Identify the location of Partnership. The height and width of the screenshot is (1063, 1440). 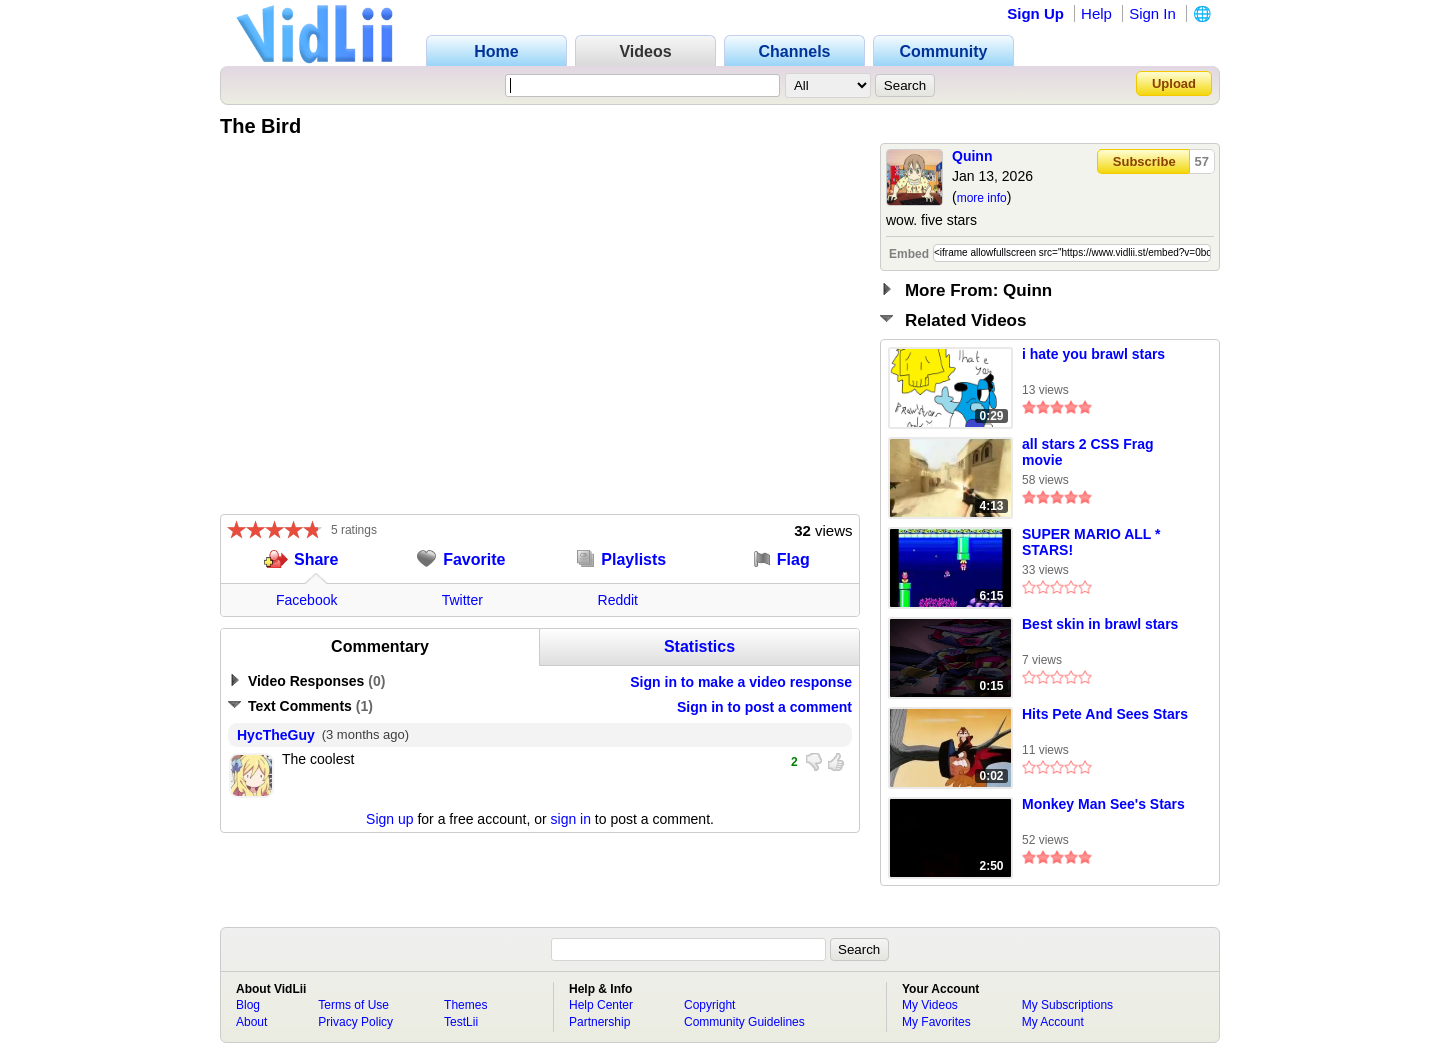
(599, 1022).